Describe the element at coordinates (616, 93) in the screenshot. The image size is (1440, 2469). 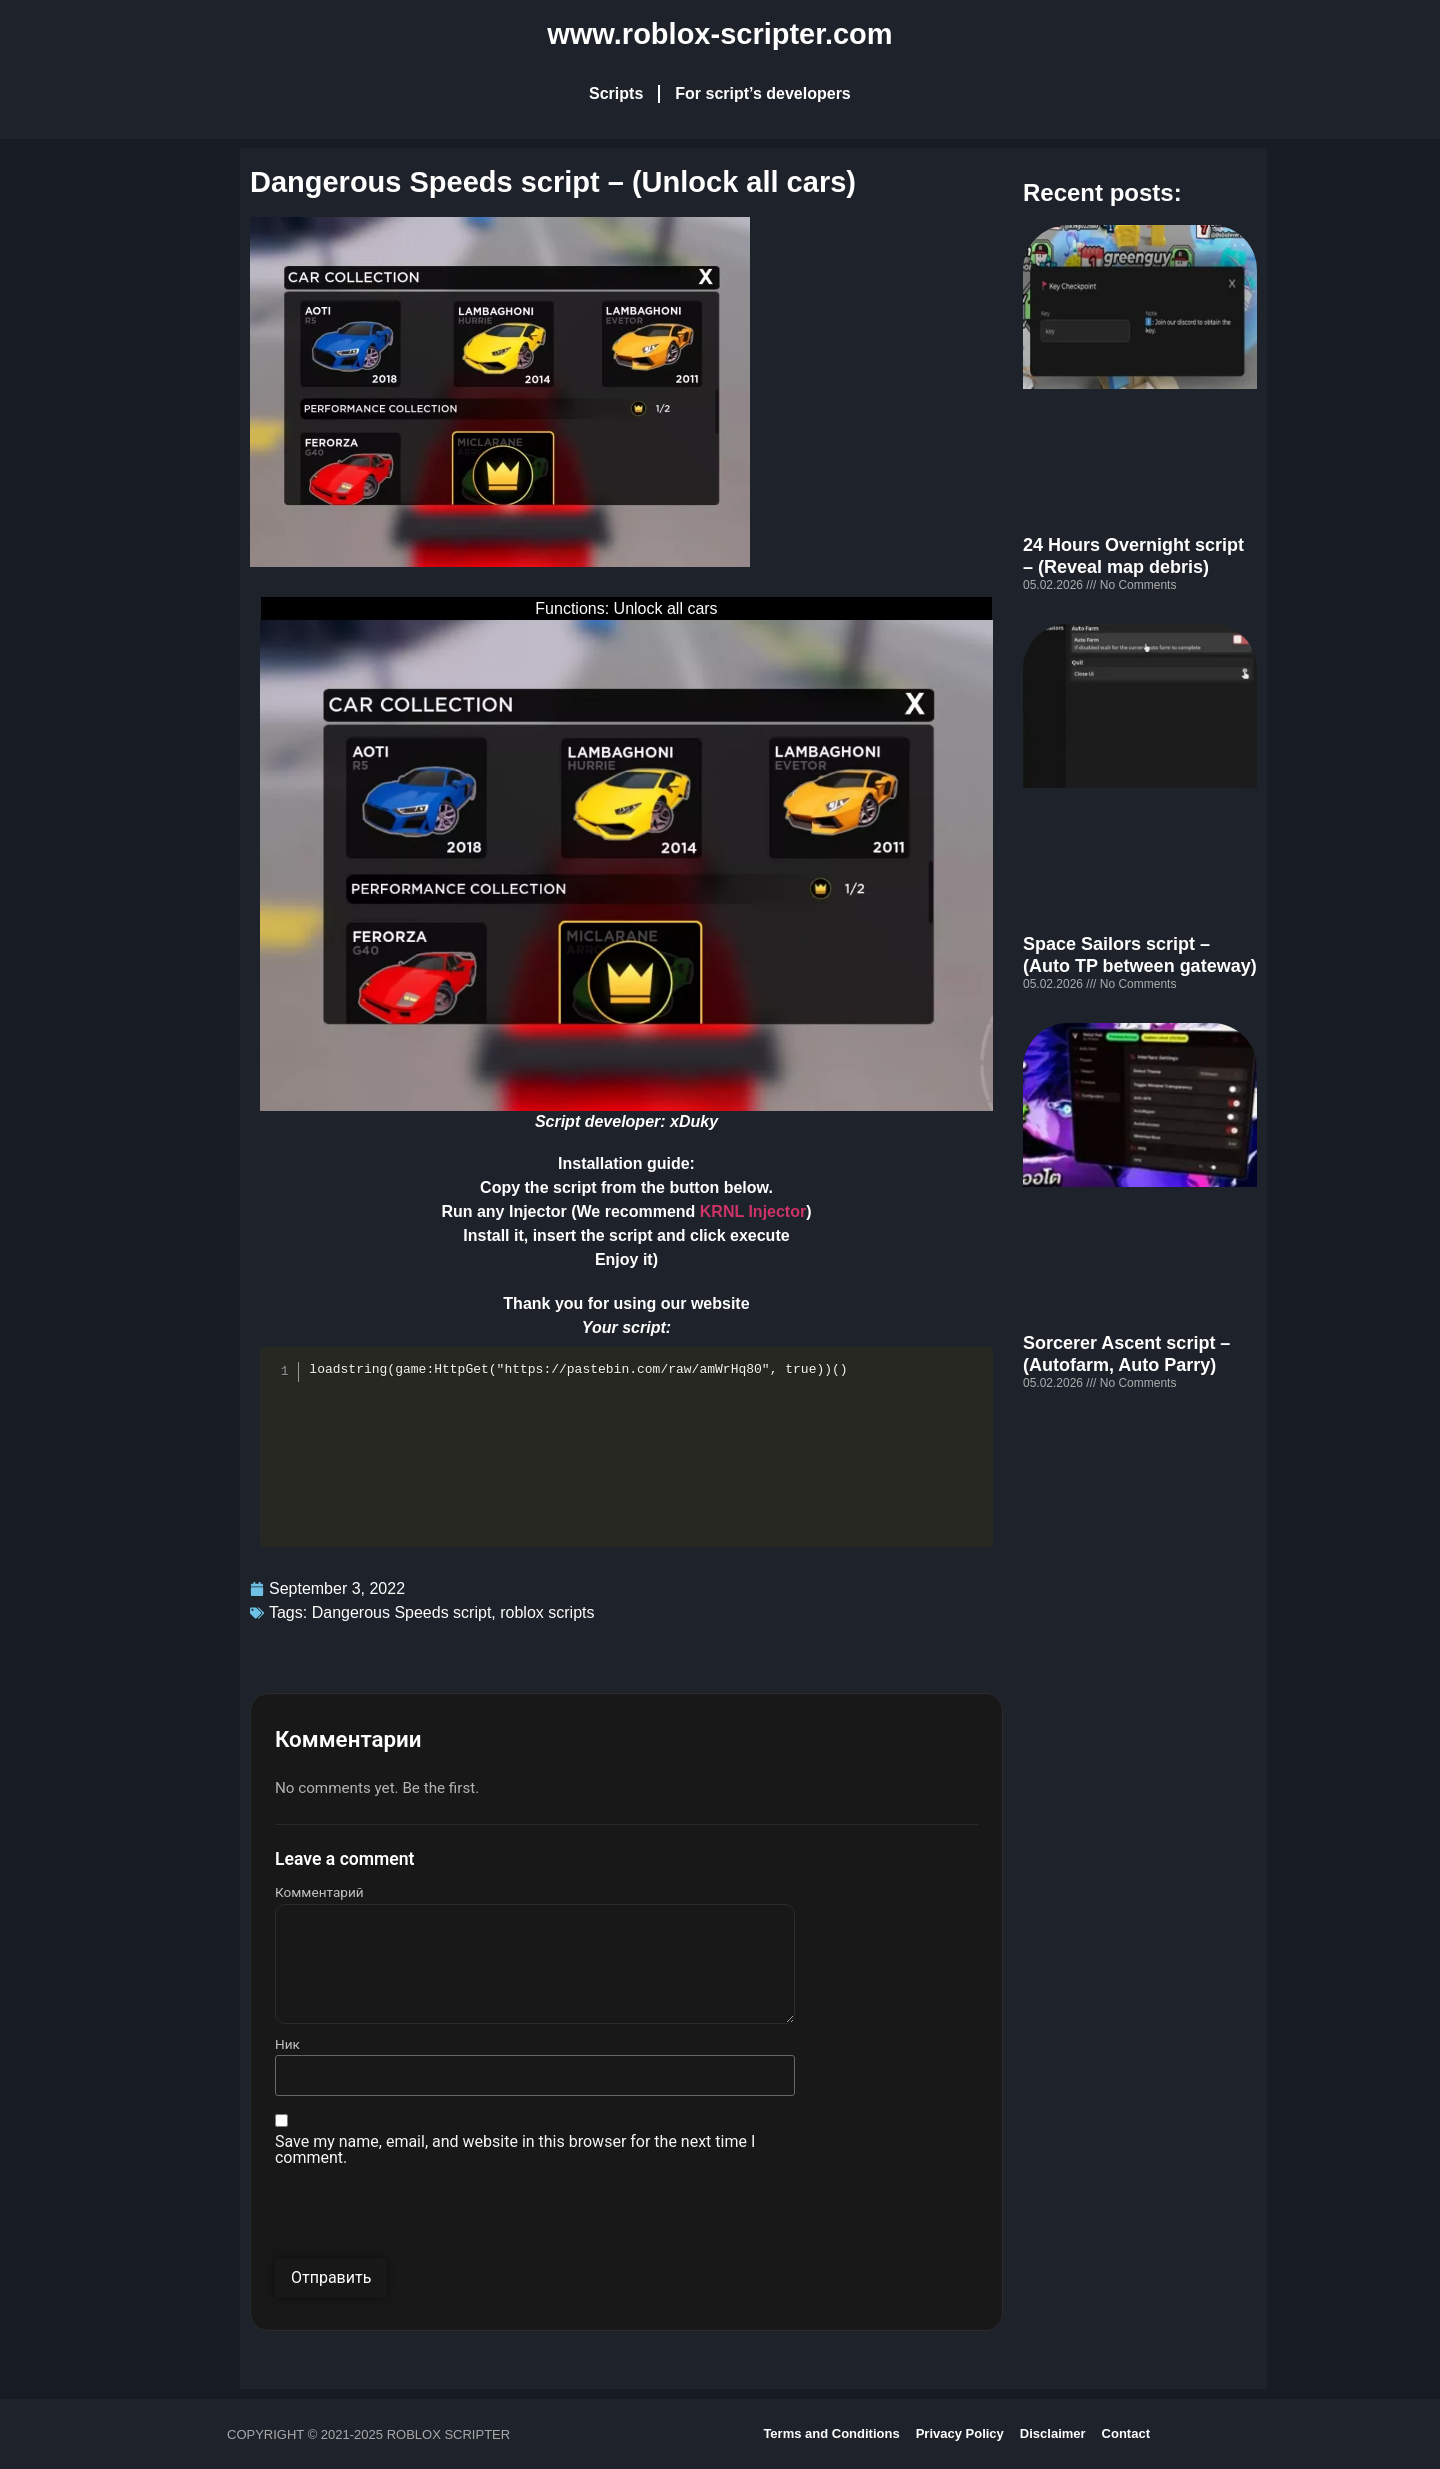
I see `Scripts` at that location.